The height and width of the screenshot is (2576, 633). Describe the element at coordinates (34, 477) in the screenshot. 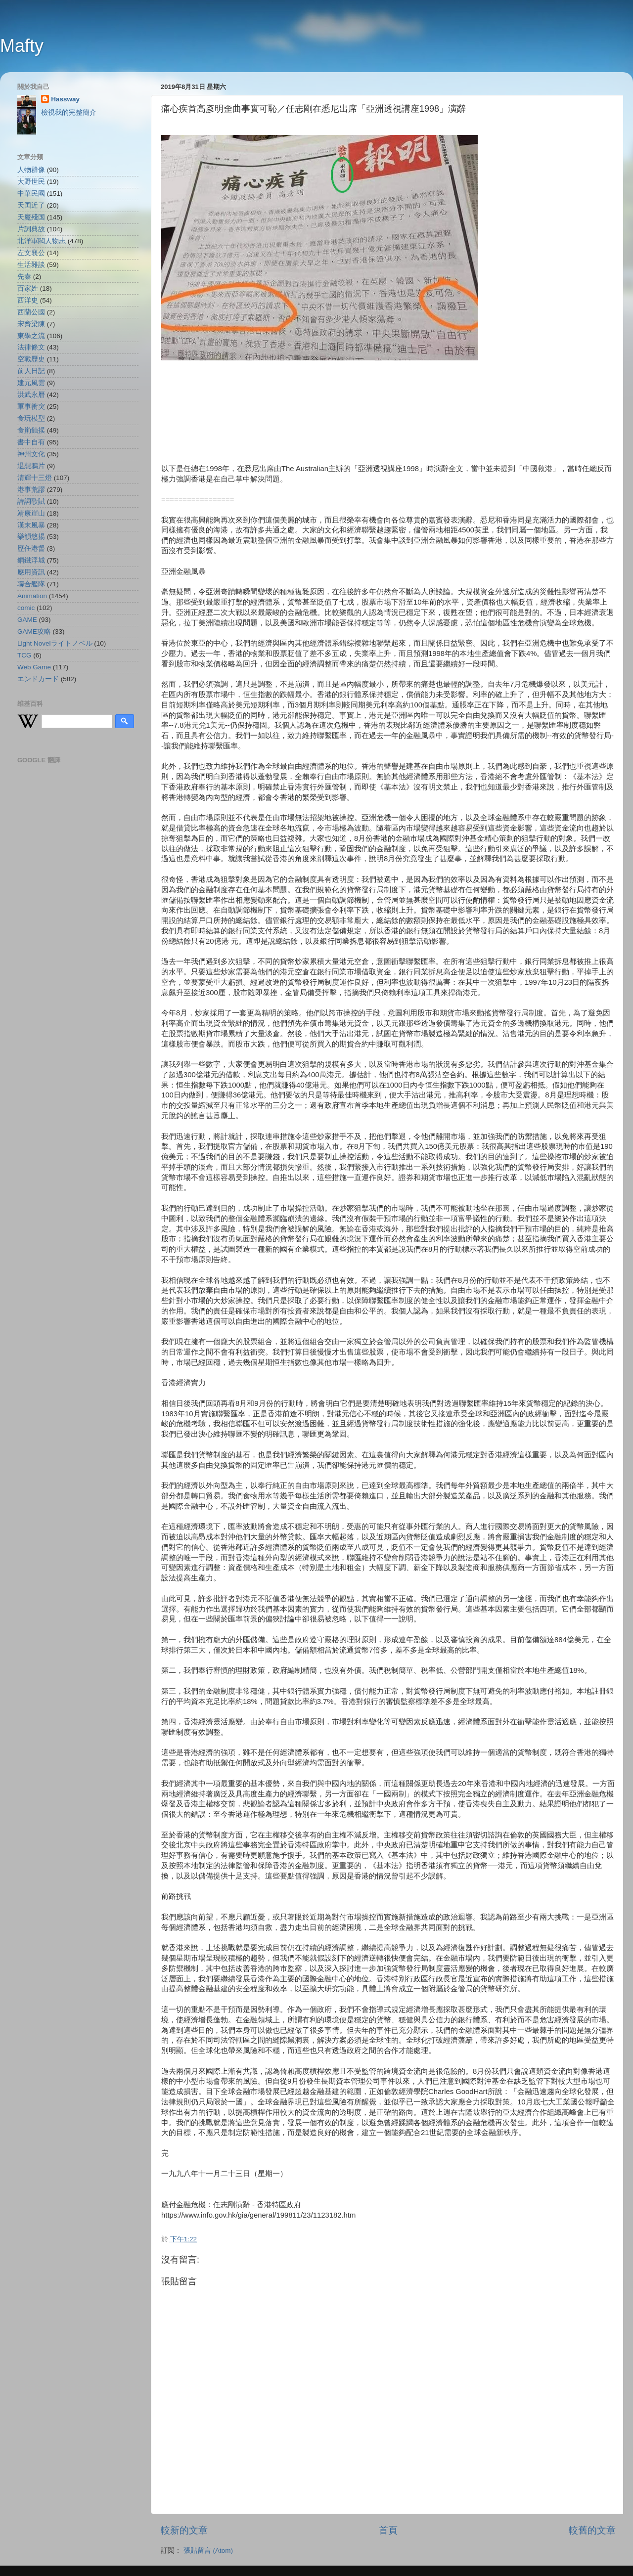

I see `清輝十三燈` at that location.